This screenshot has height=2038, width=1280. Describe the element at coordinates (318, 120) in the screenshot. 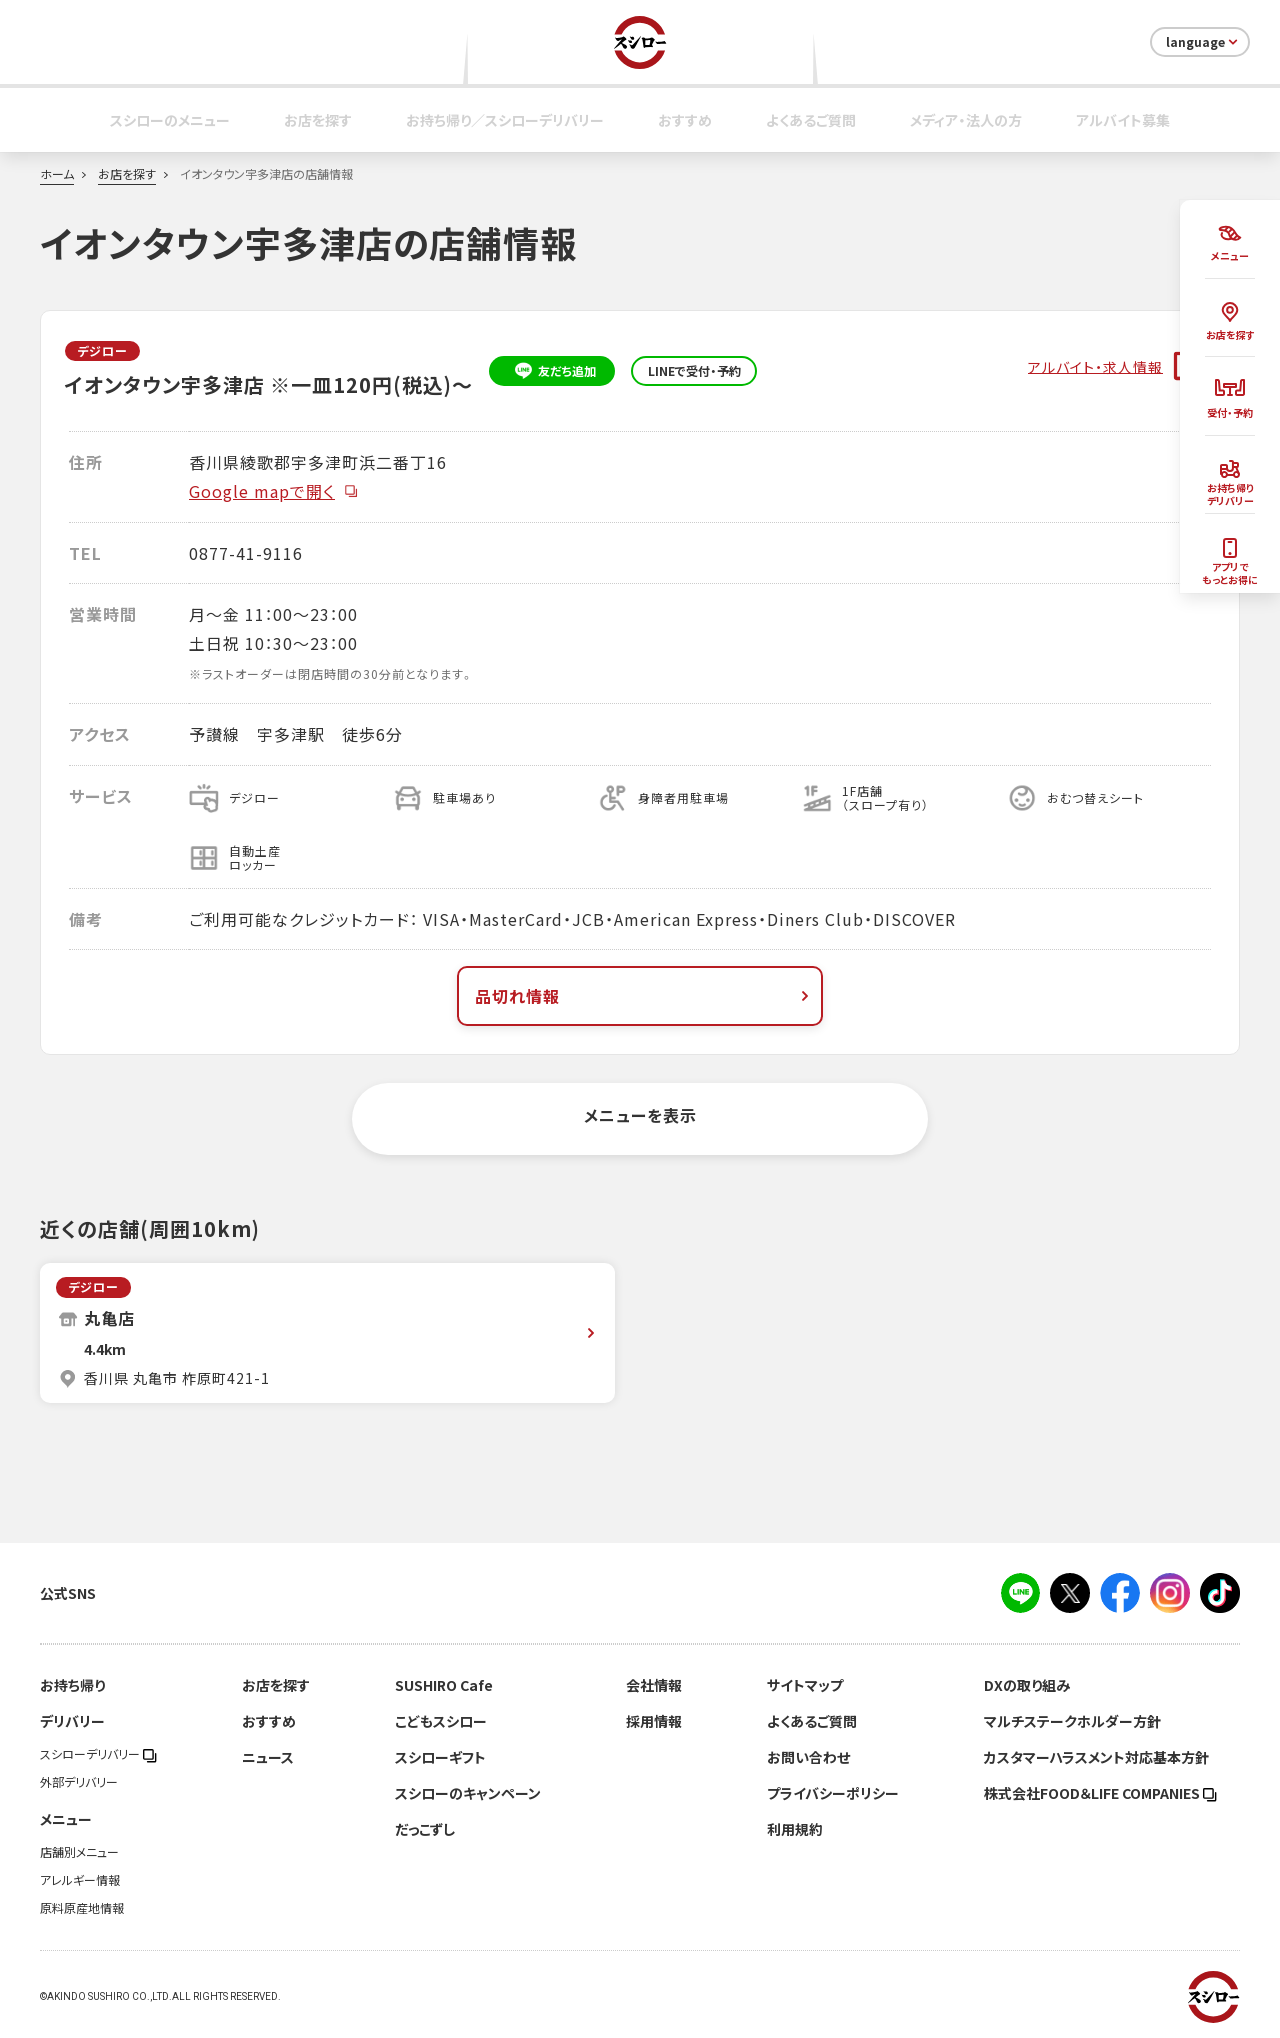

I see `お店を探す` at that location.